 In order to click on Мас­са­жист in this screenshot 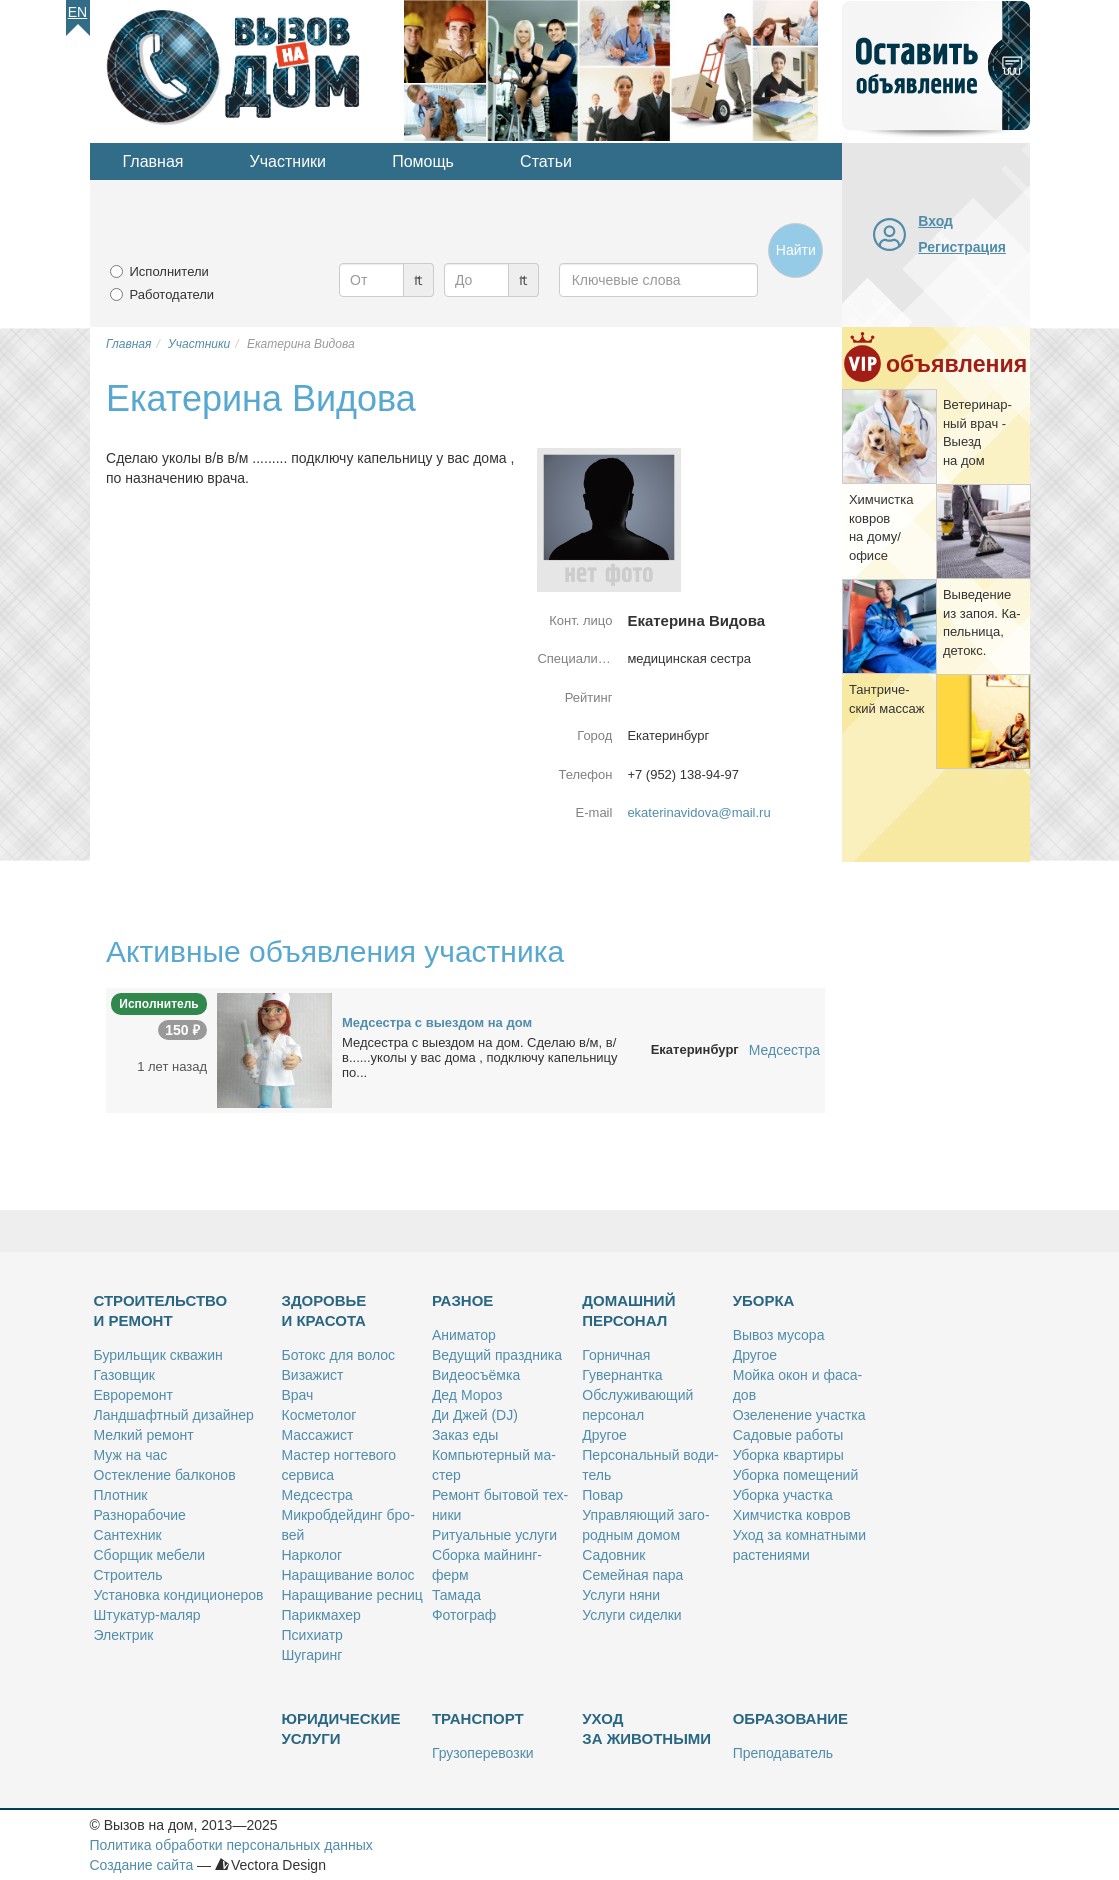, I will do `click(318, 1435)`.